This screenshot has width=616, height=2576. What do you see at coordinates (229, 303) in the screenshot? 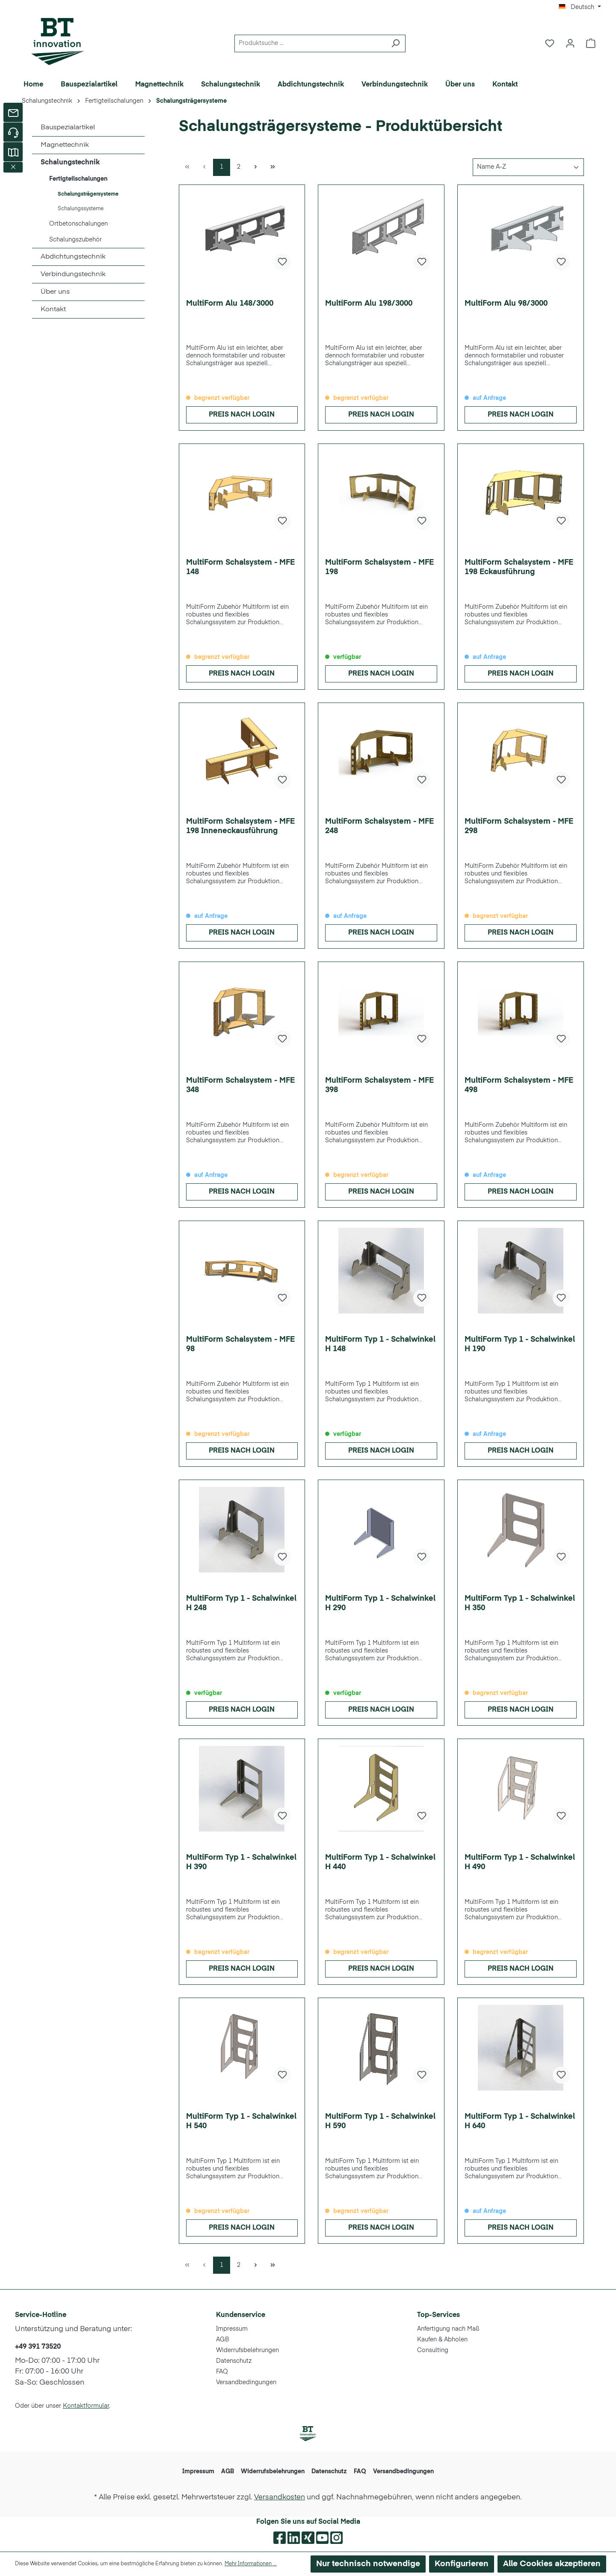
I see `MultiForm Alu 148/3000` at bounding box center [229, 303].